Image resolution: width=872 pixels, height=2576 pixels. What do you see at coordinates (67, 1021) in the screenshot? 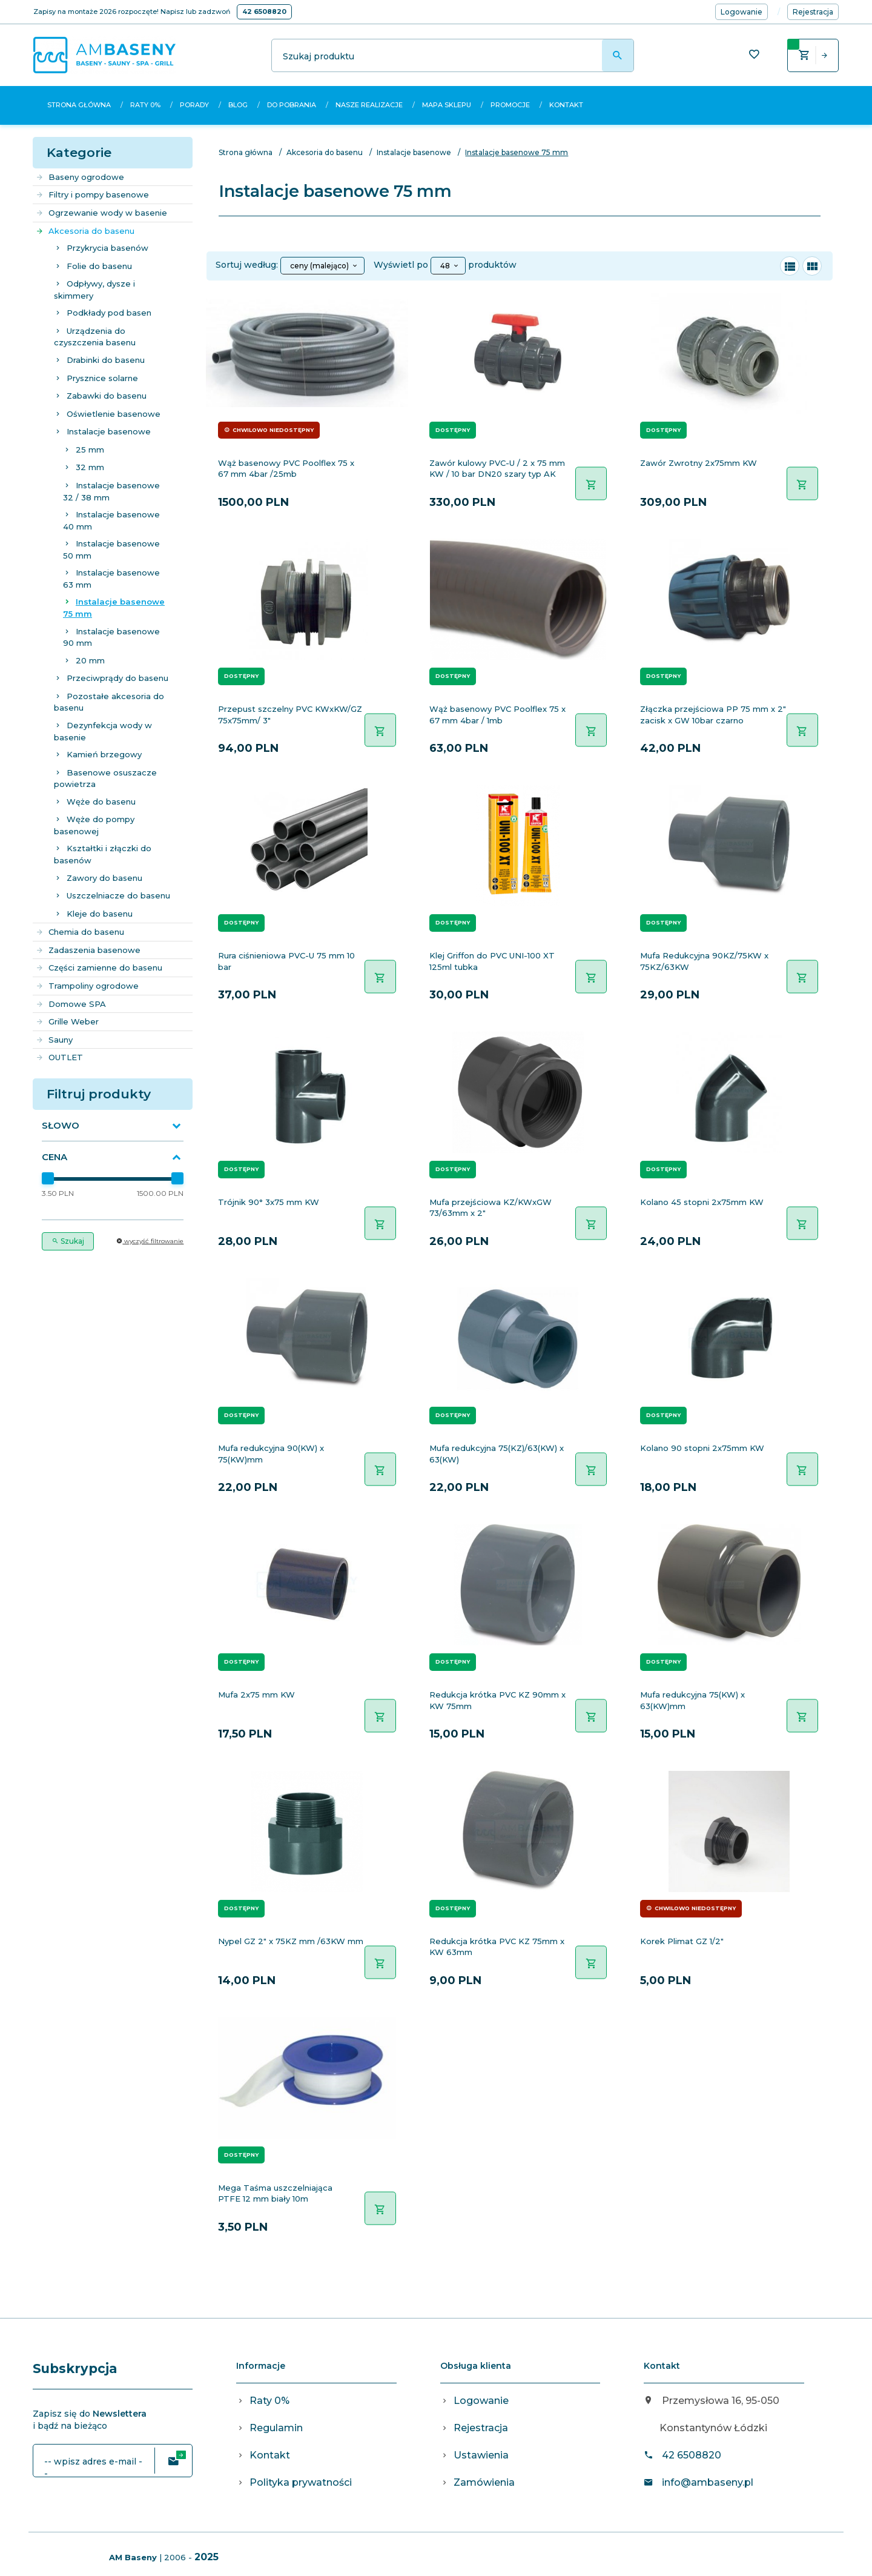
I see `Grille Weber` at bounding box center [67, 1021].